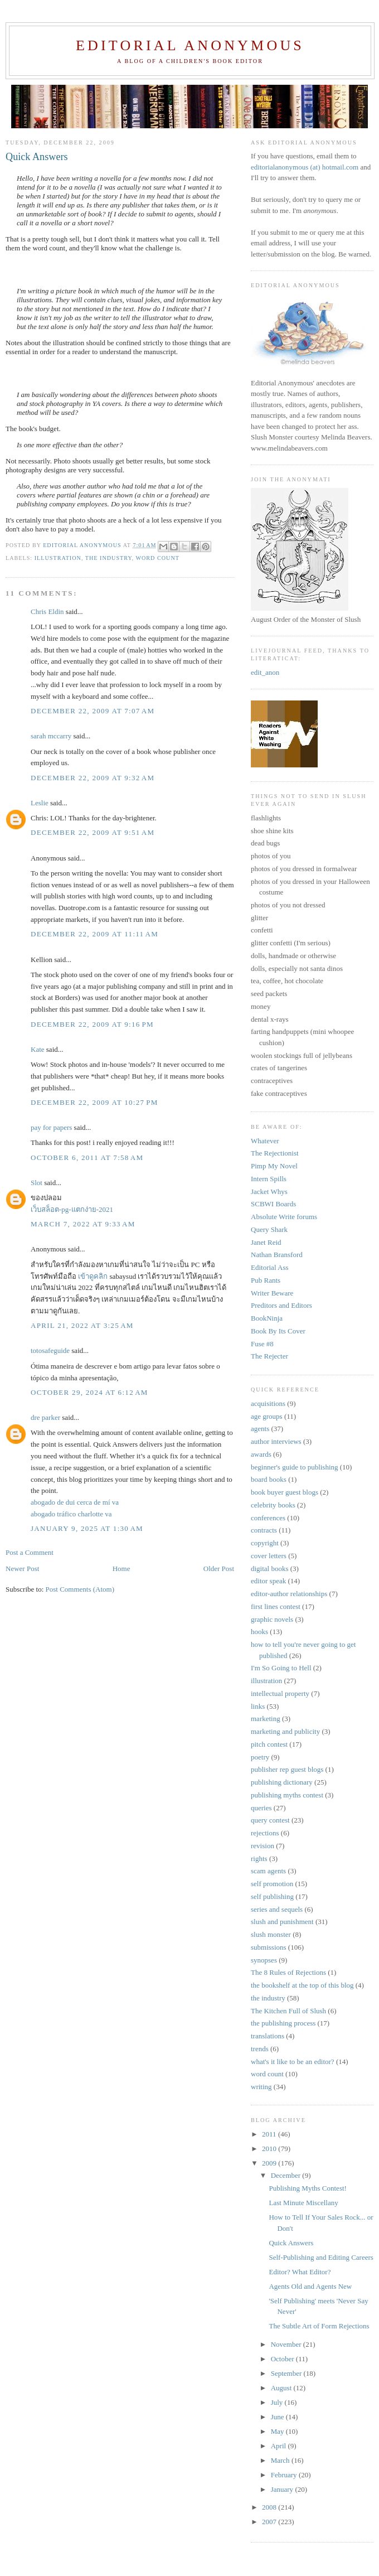  Describe the element at coordinates (285, 2475) in the screenshot. I see `February` at that location.